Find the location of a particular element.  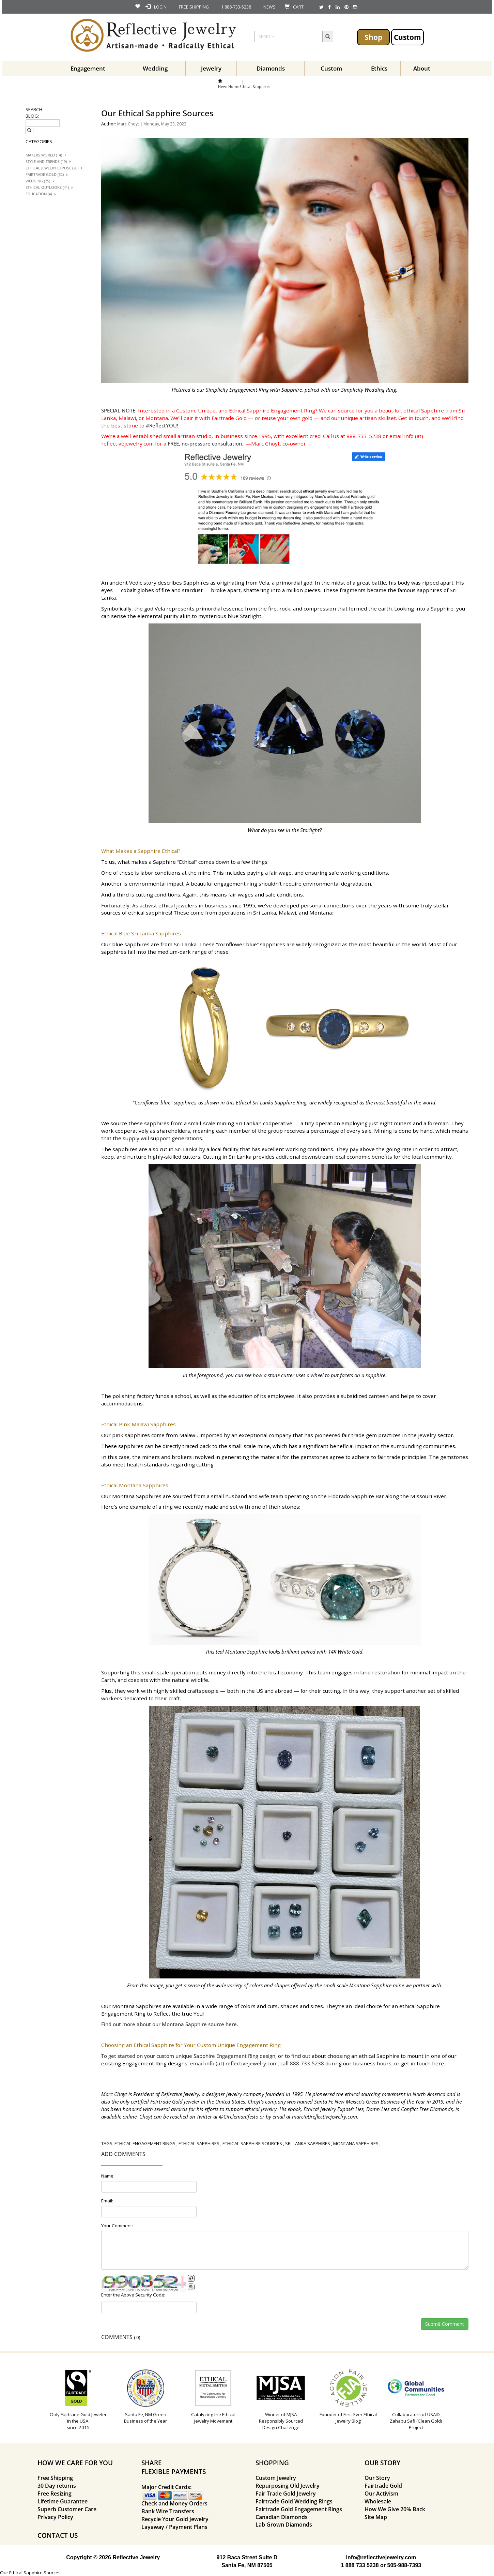

Engagement Ring is located at coordinates (144, 2063).